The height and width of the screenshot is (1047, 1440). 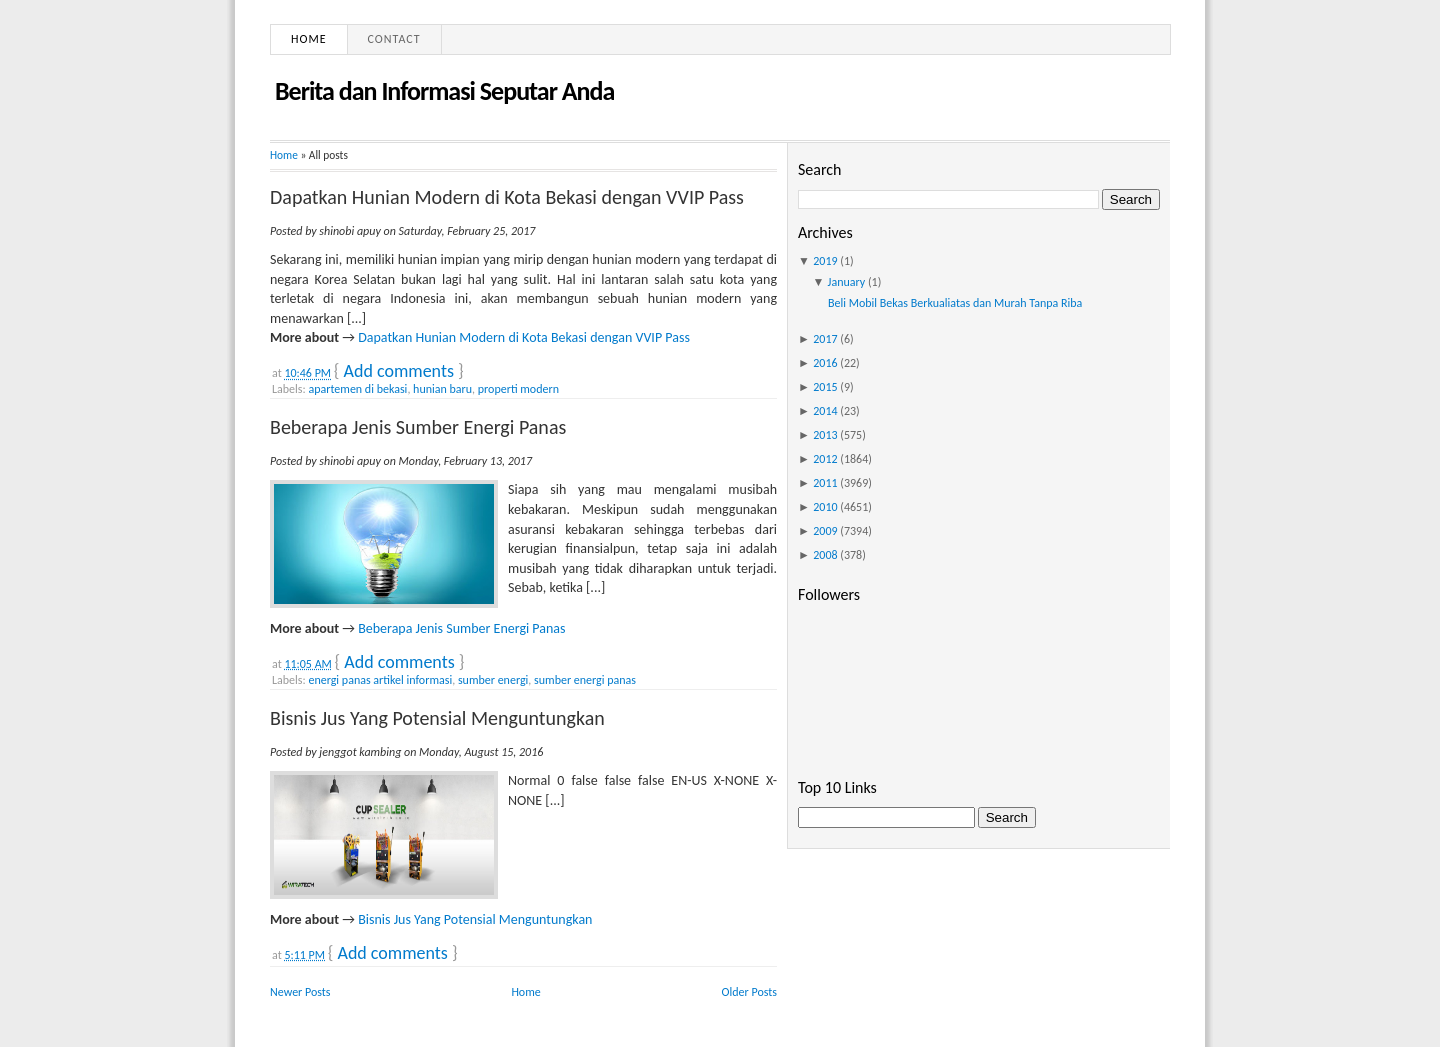 I want to click on 2016, so click(x=825, y=363).